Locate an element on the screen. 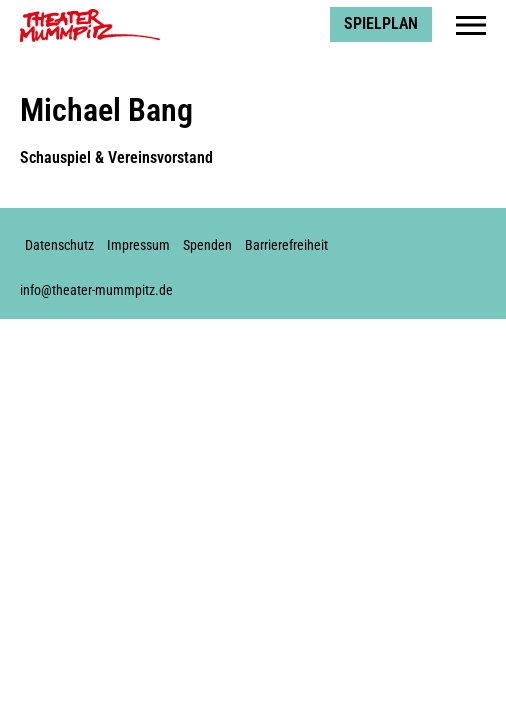  Youtube is located at coordinates (438, 236).